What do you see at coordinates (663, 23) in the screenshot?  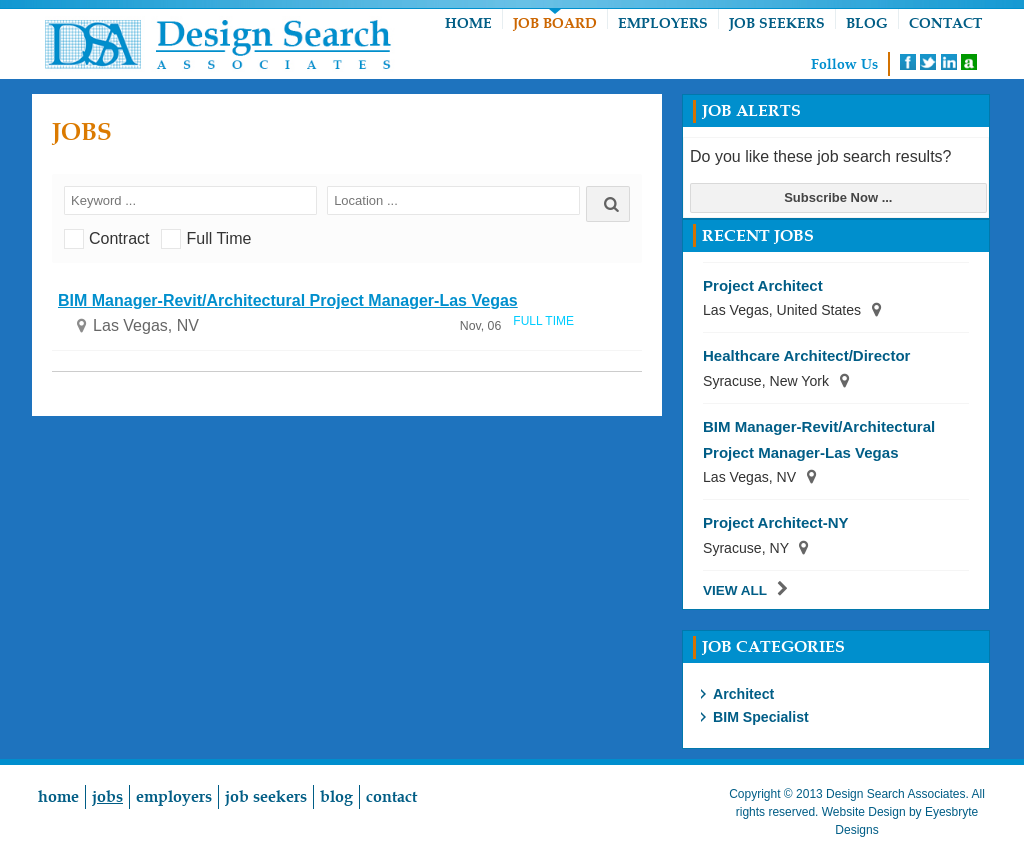 I see `Employers` at bounding box center [663, 23].